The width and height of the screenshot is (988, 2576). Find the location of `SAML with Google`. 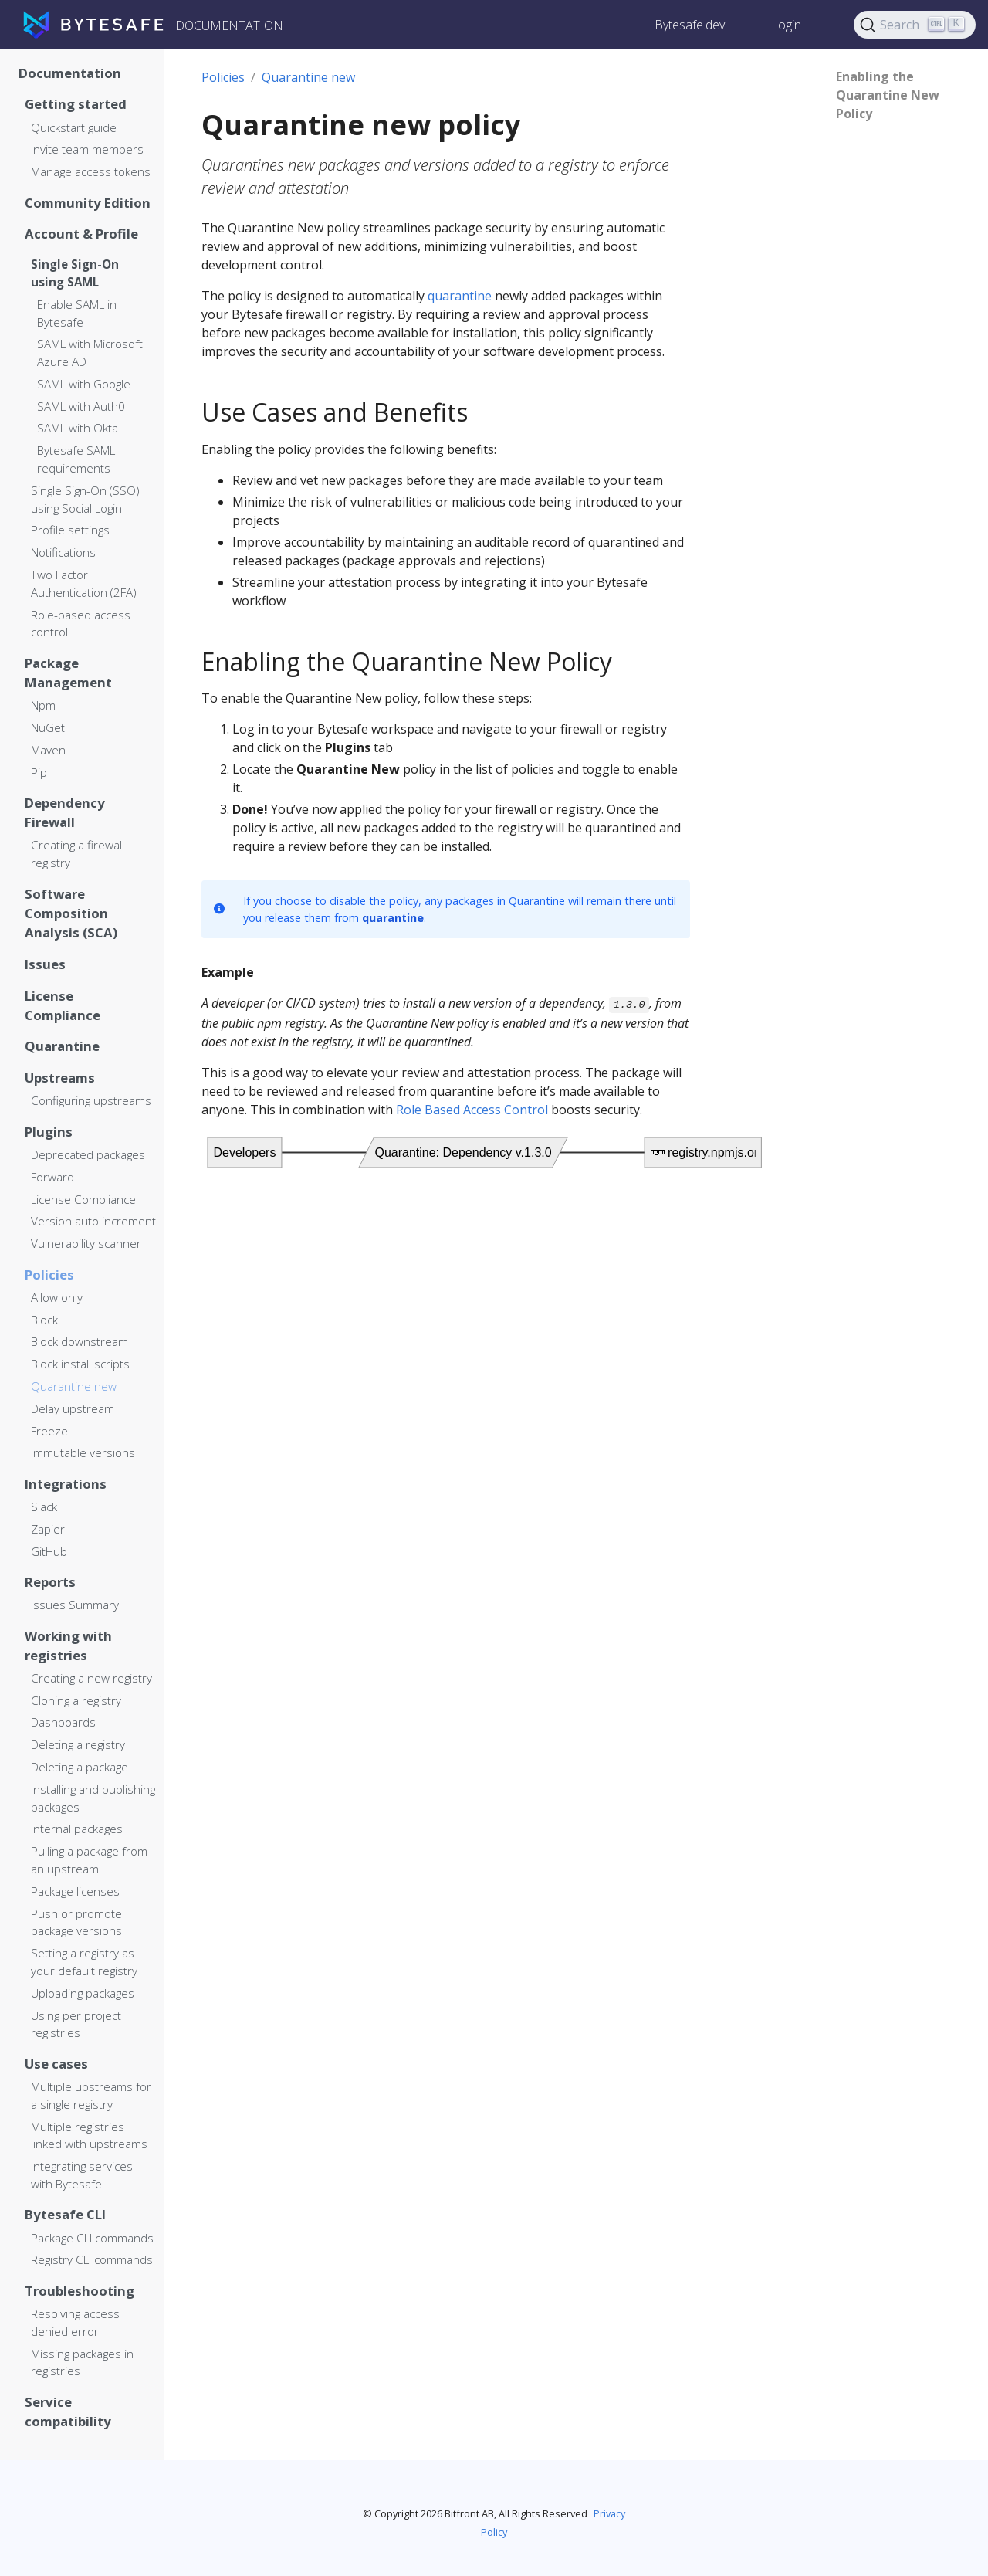

SAML with Google is located at coordinates (83, 383).